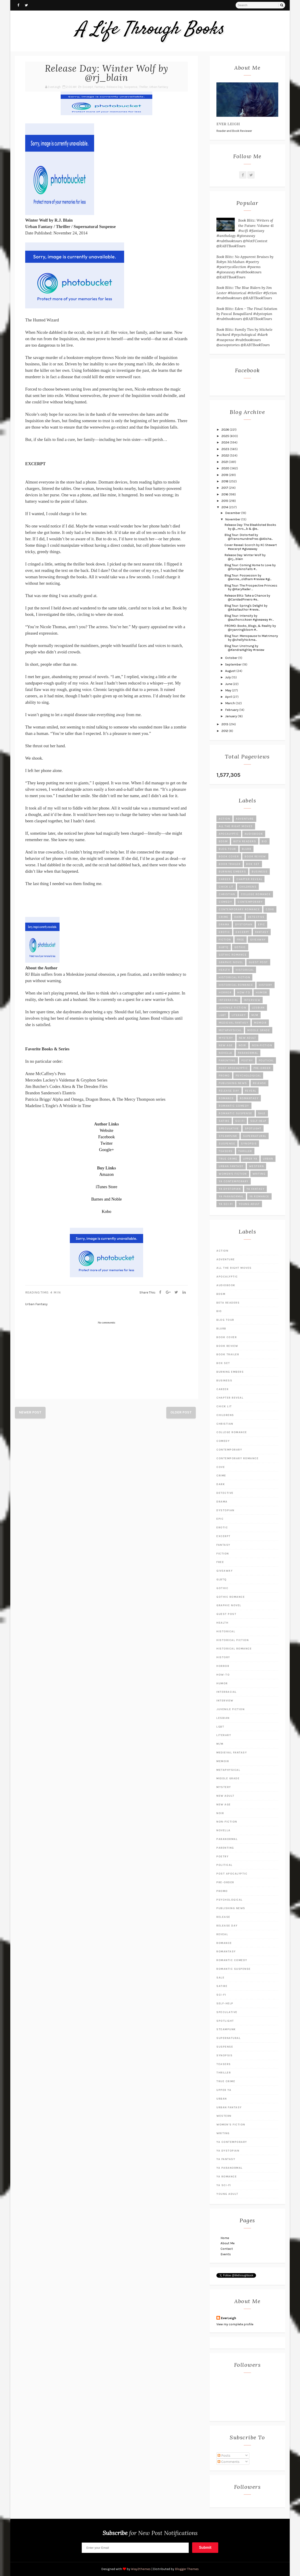 This screenshot has height=2576, width=300. What do you see at coordinates (255, 1188) in the screenshot?
I see `ya fantasy` at bounding box center [255, 1188].